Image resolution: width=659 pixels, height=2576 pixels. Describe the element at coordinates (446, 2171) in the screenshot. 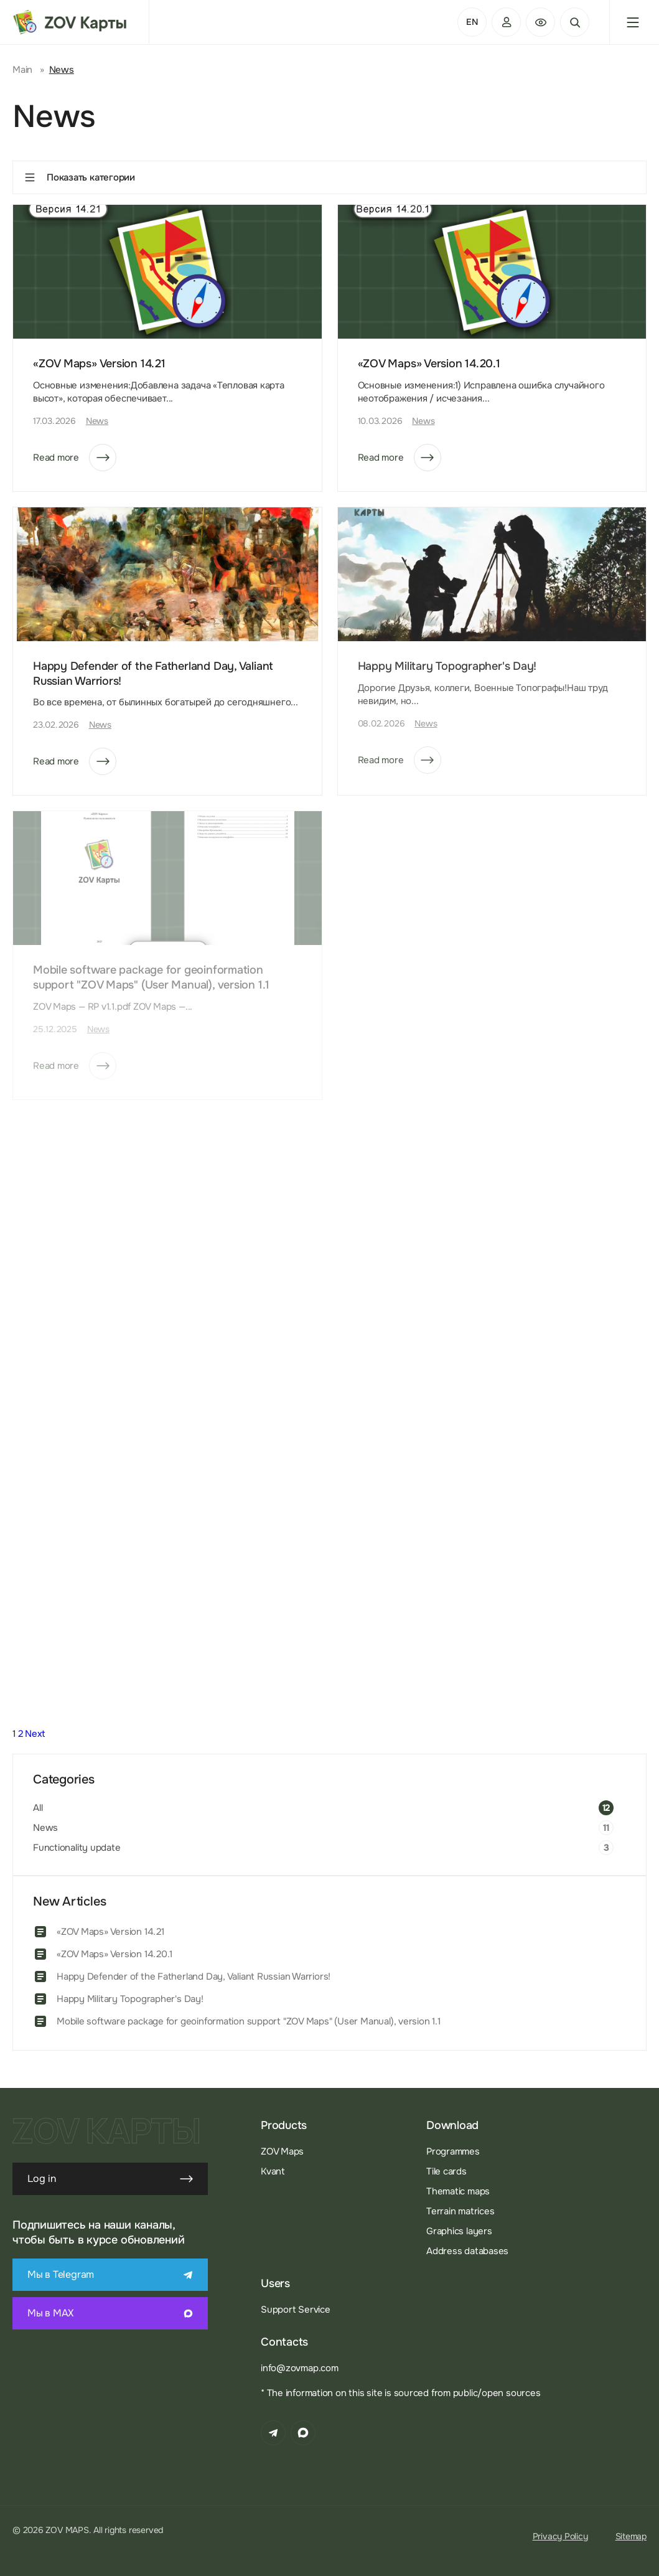

I see `Tile cards` at that location.